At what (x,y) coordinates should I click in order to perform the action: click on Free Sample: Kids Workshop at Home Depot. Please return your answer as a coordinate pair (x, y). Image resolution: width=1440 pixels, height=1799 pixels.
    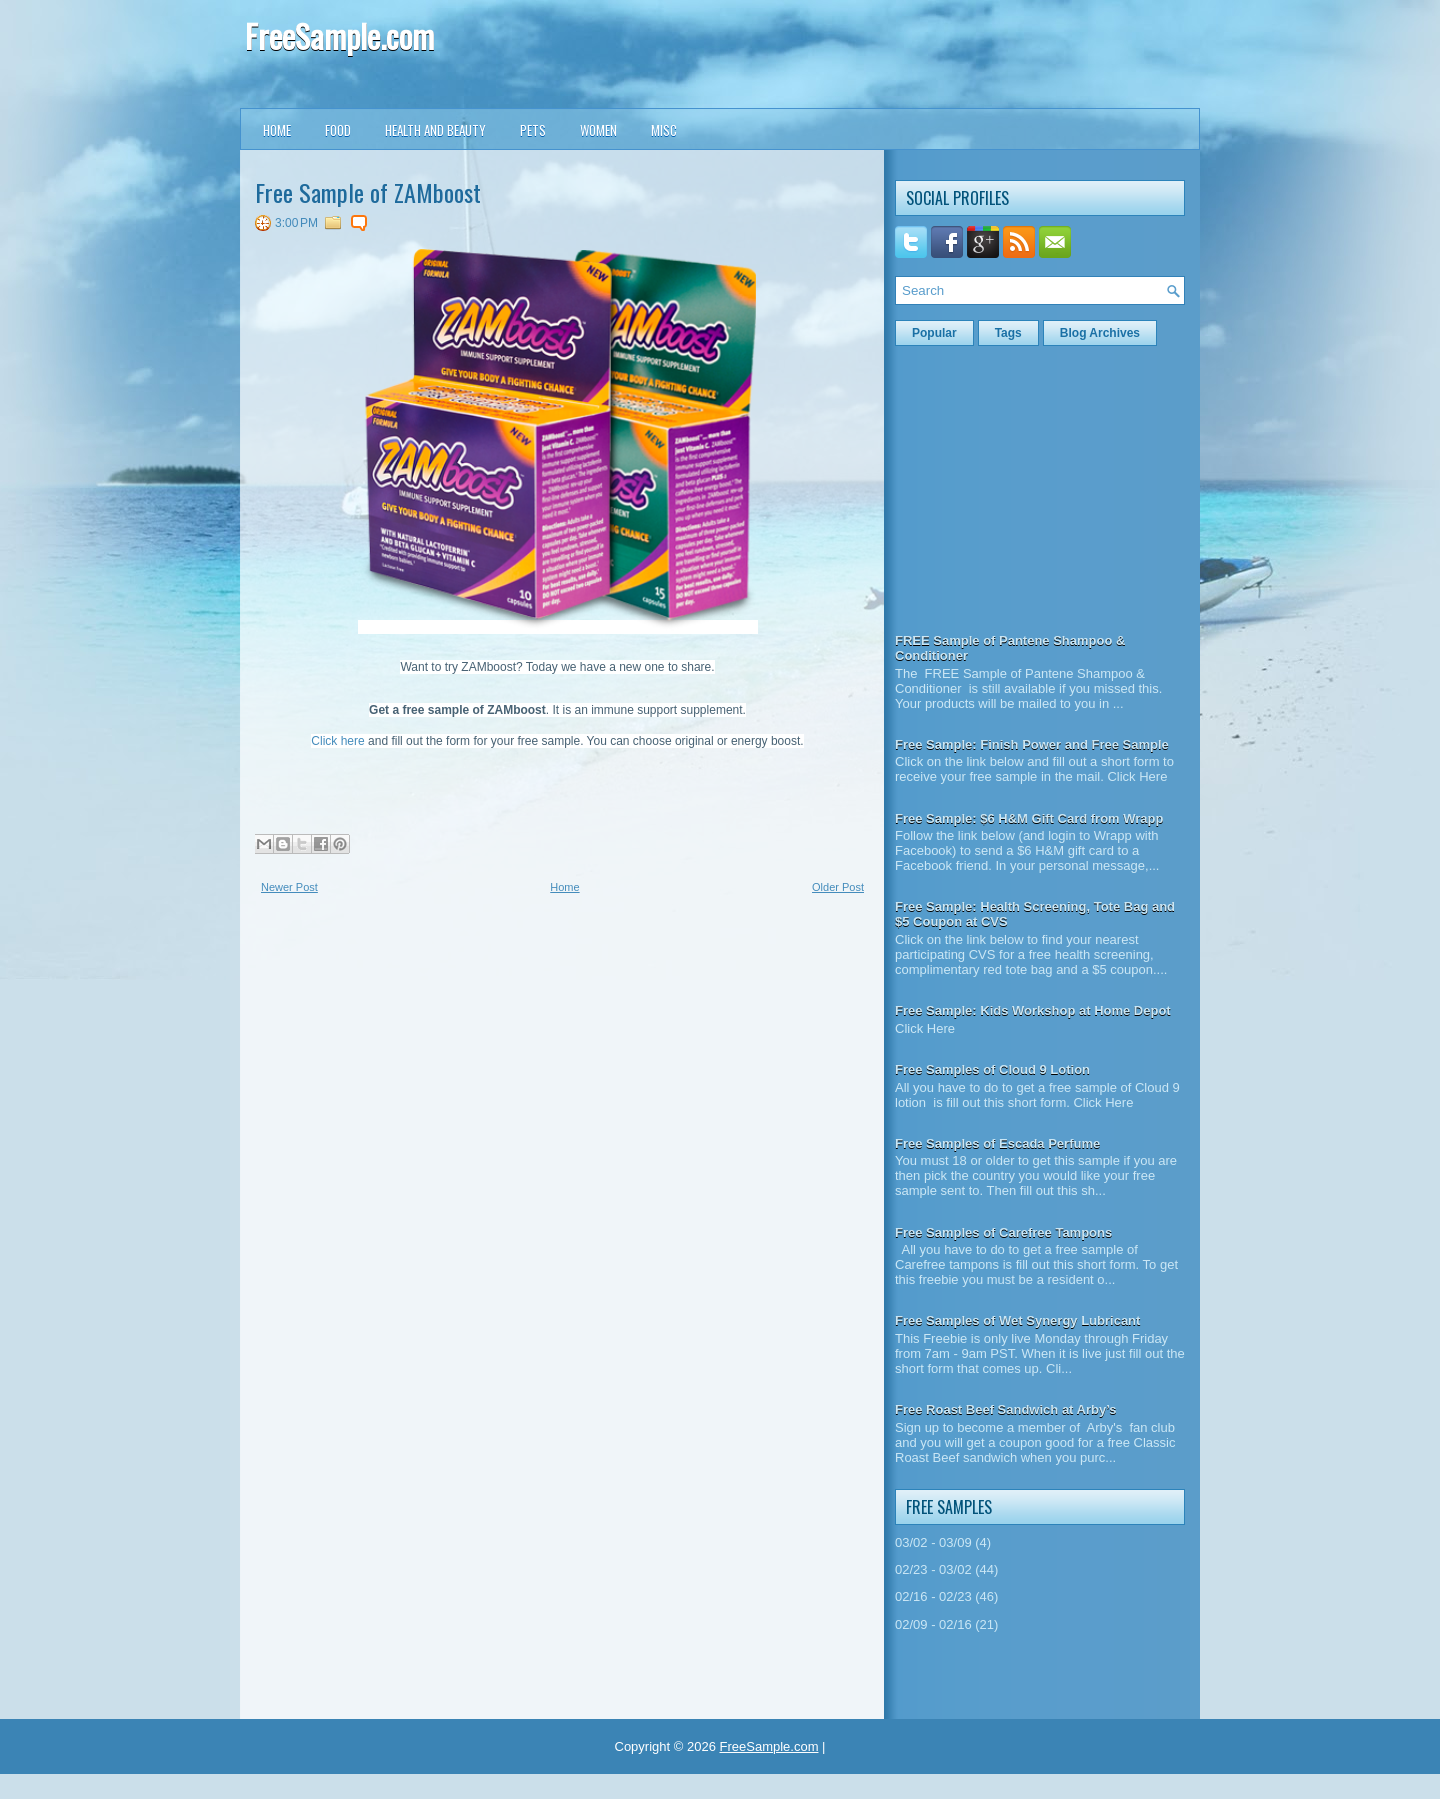
    Looking at the image, I should click on (1033, 1010).